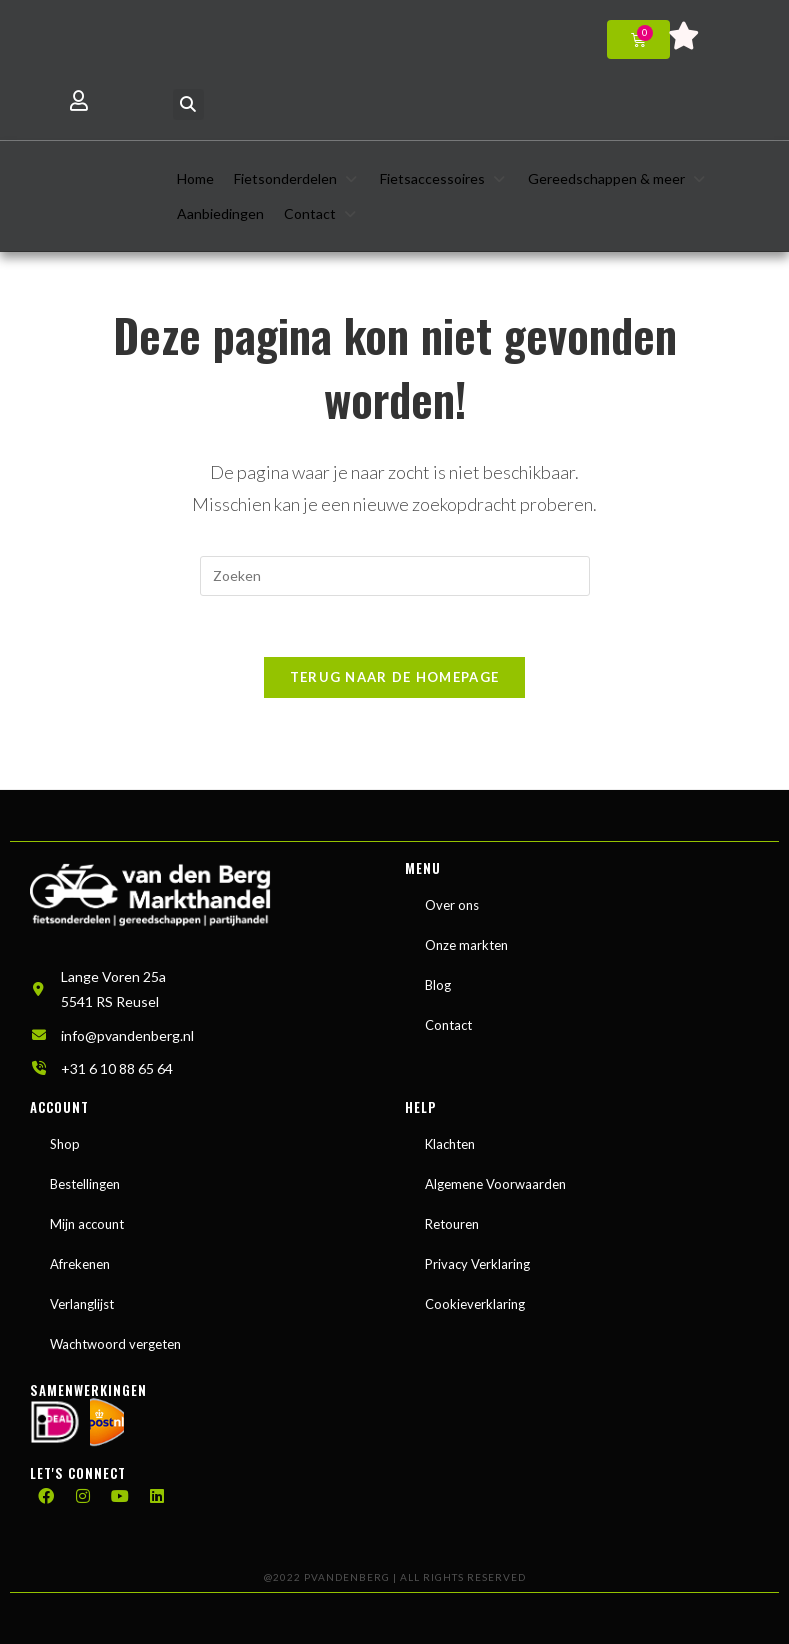 The height and width of the screenshot is (1644, 789). I want to click on Wachtwoord vergeten, so click(115, 1344).